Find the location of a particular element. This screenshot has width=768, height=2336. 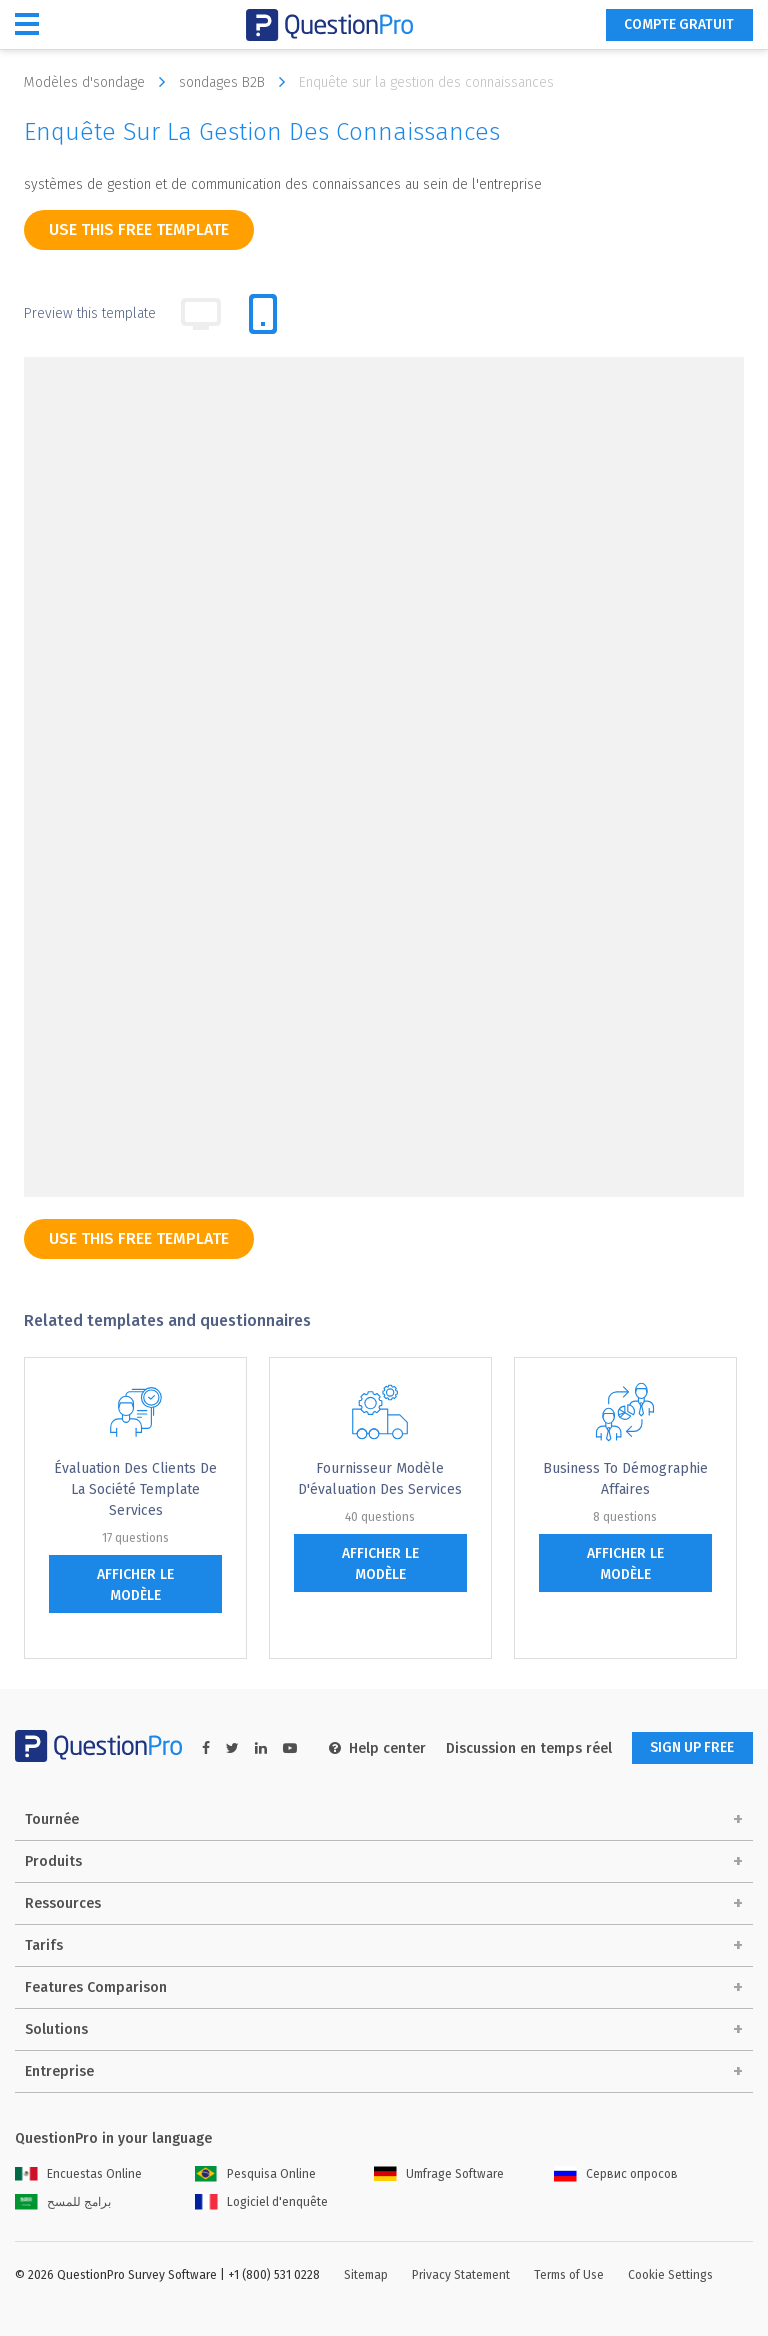

Features Comparison is located at coordinates (96, 1987).